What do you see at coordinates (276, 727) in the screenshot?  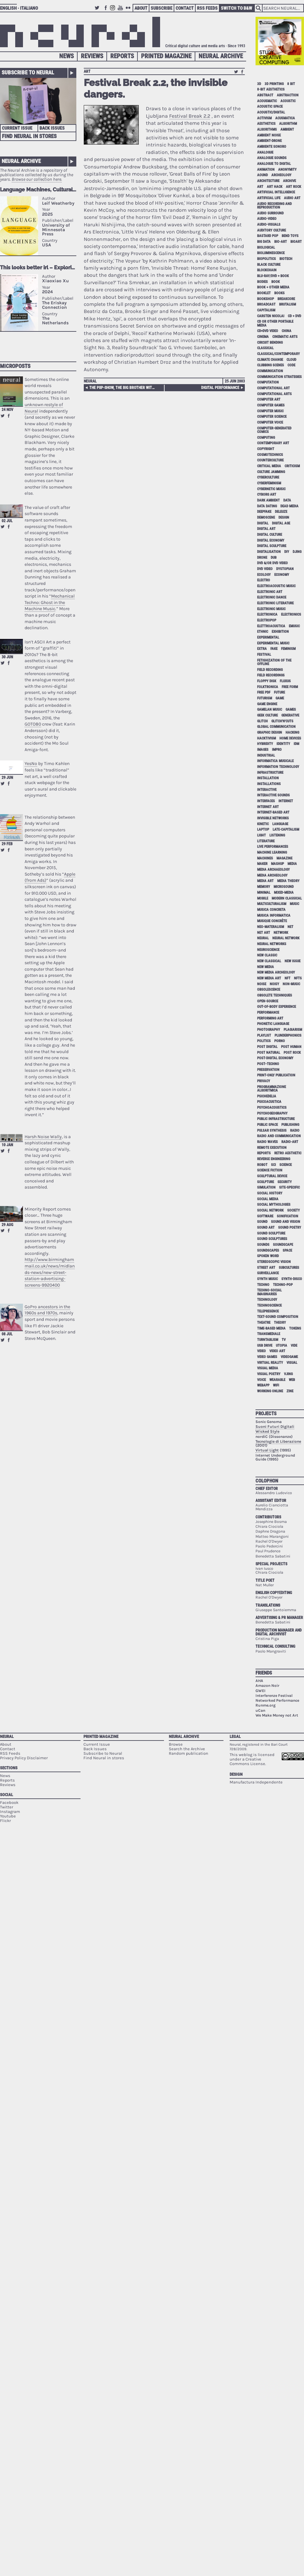 I see `global communication` at bounding box center [276, 727].